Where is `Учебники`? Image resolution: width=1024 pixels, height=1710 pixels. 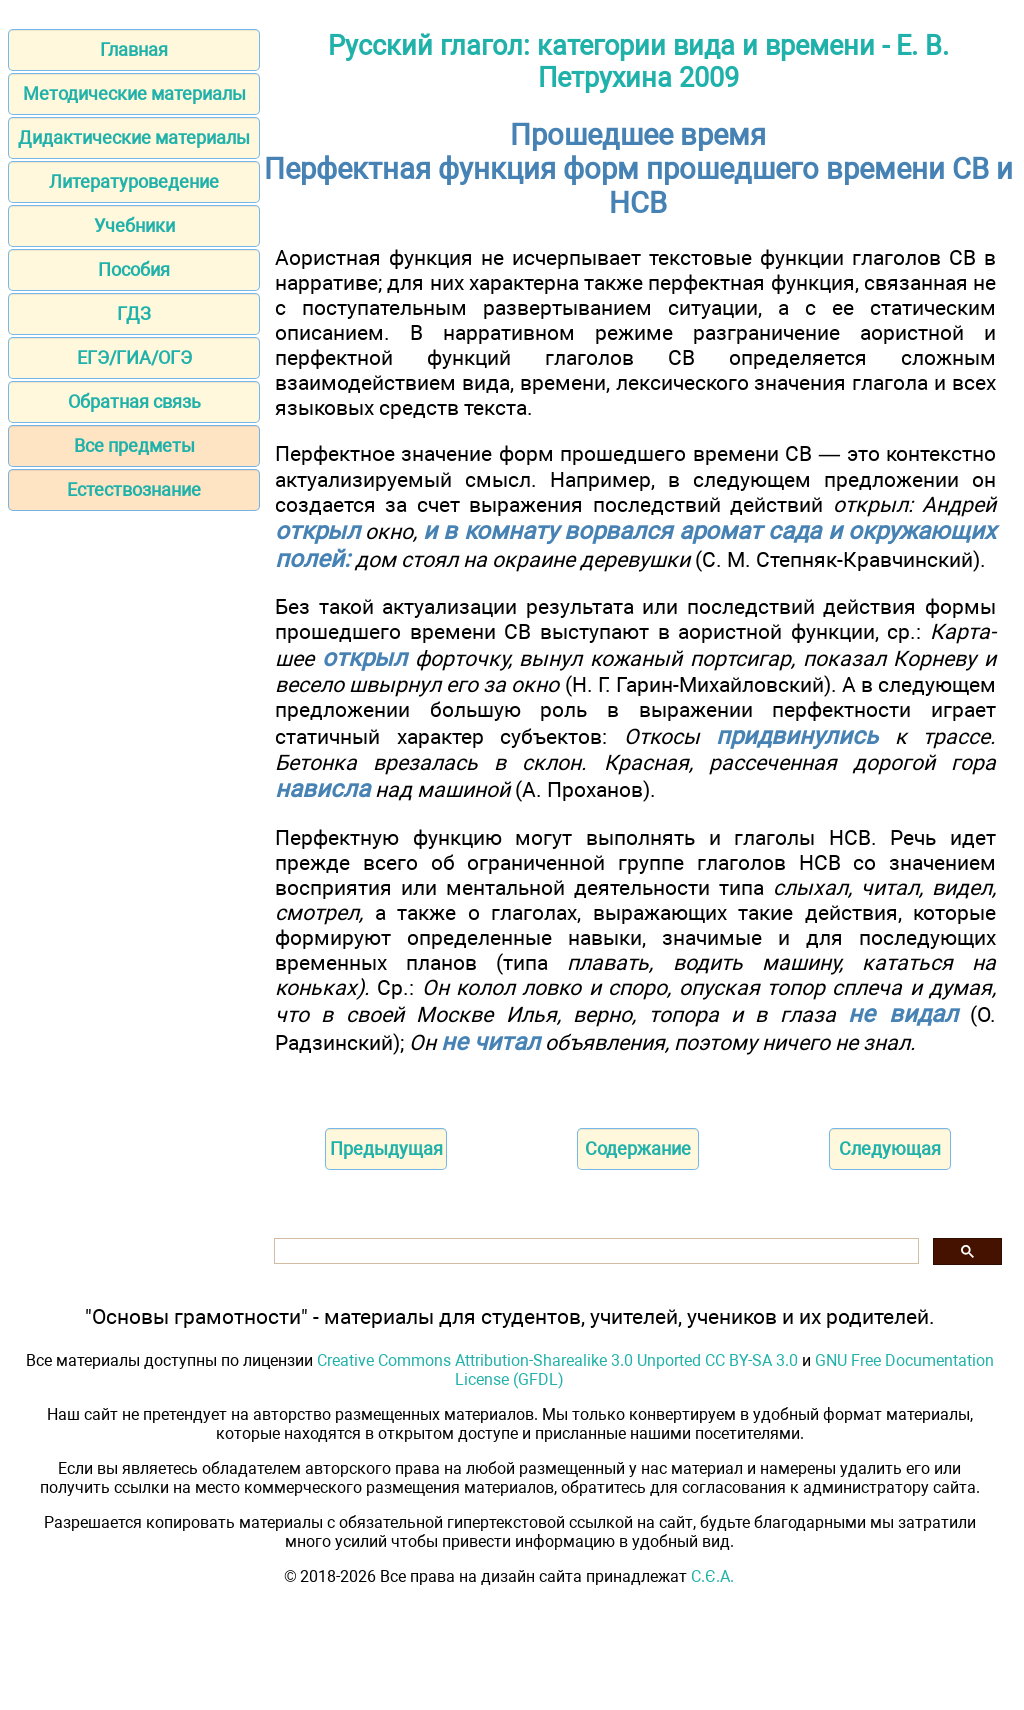 Учебники is located at coordinates (134, 225).